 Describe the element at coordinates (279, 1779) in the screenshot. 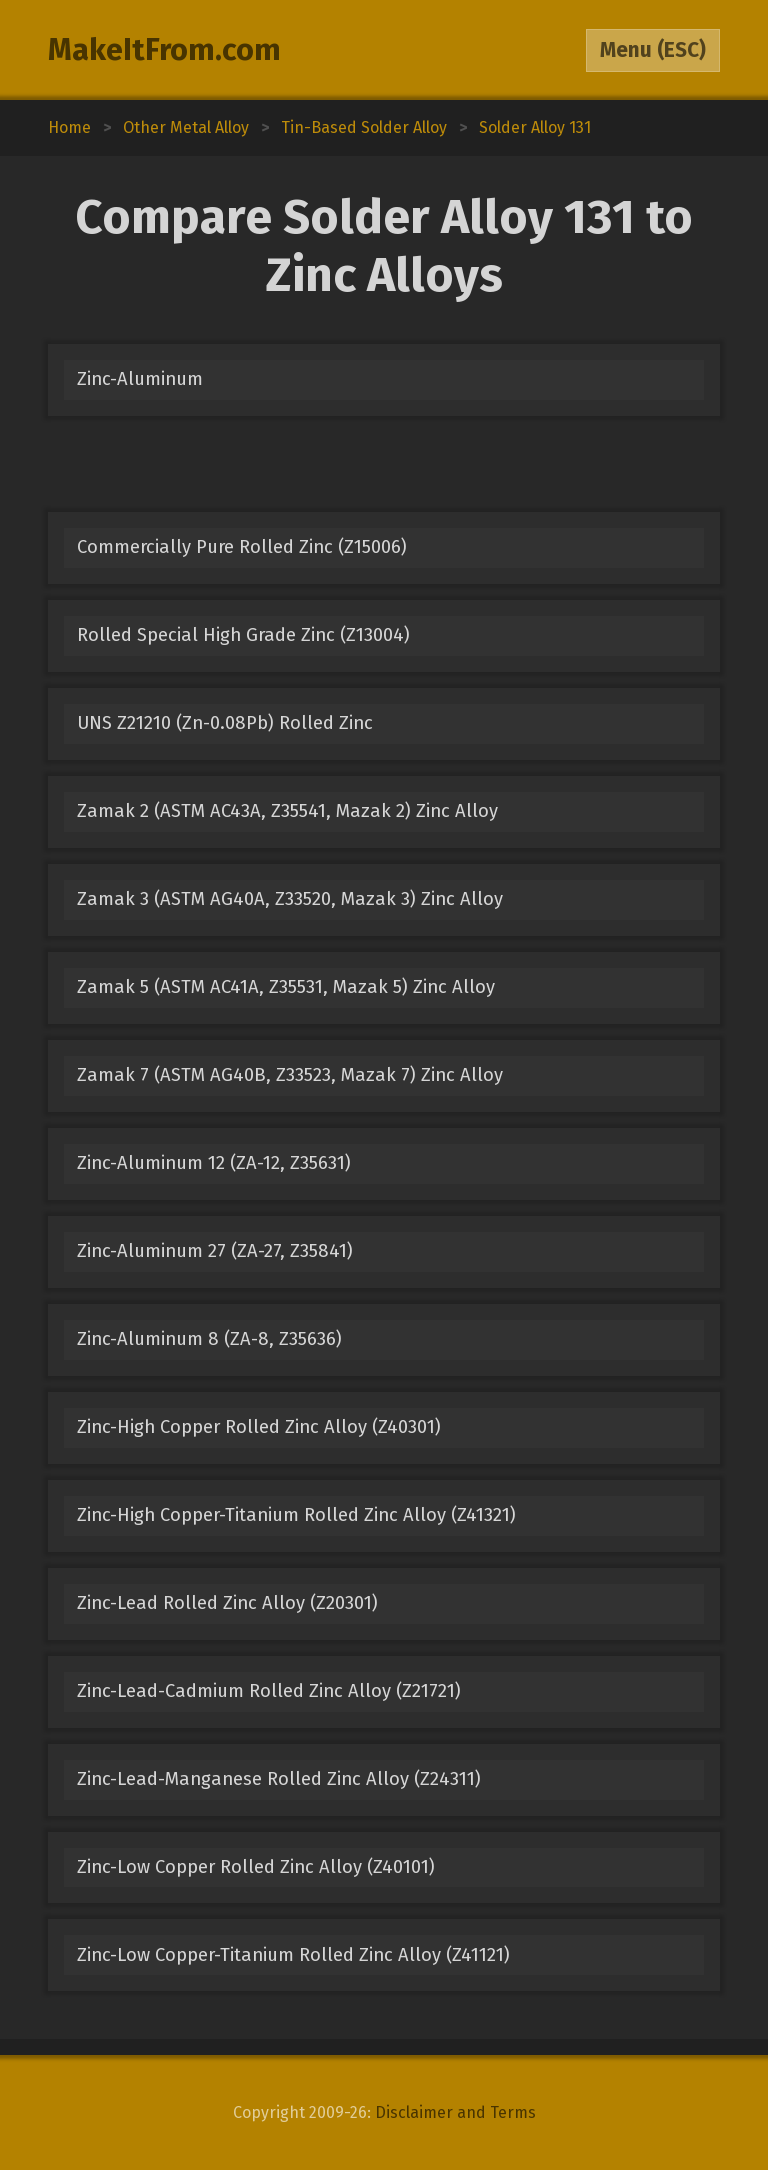

I see `Zinc-Lead-Manganese Rolled Zinc Alloy (Z24311)` at that location.